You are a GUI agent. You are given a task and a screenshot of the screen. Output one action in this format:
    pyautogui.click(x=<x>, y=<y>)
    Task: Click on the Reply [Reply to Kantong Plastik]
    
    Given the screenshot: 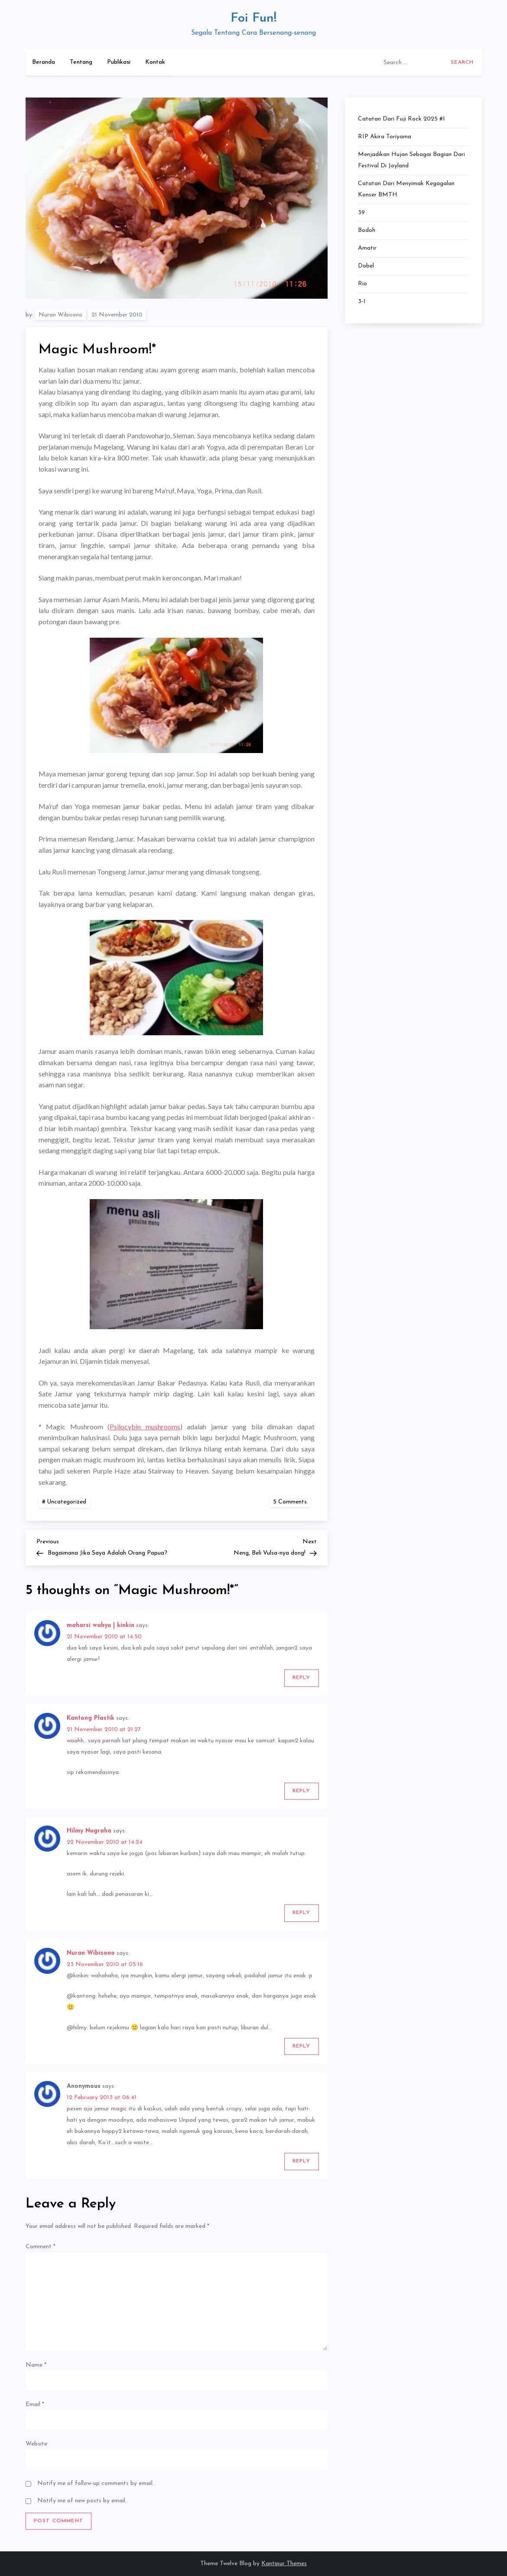 What is the action you would take?
    pyautogui.click(x=301, y=1790)
    